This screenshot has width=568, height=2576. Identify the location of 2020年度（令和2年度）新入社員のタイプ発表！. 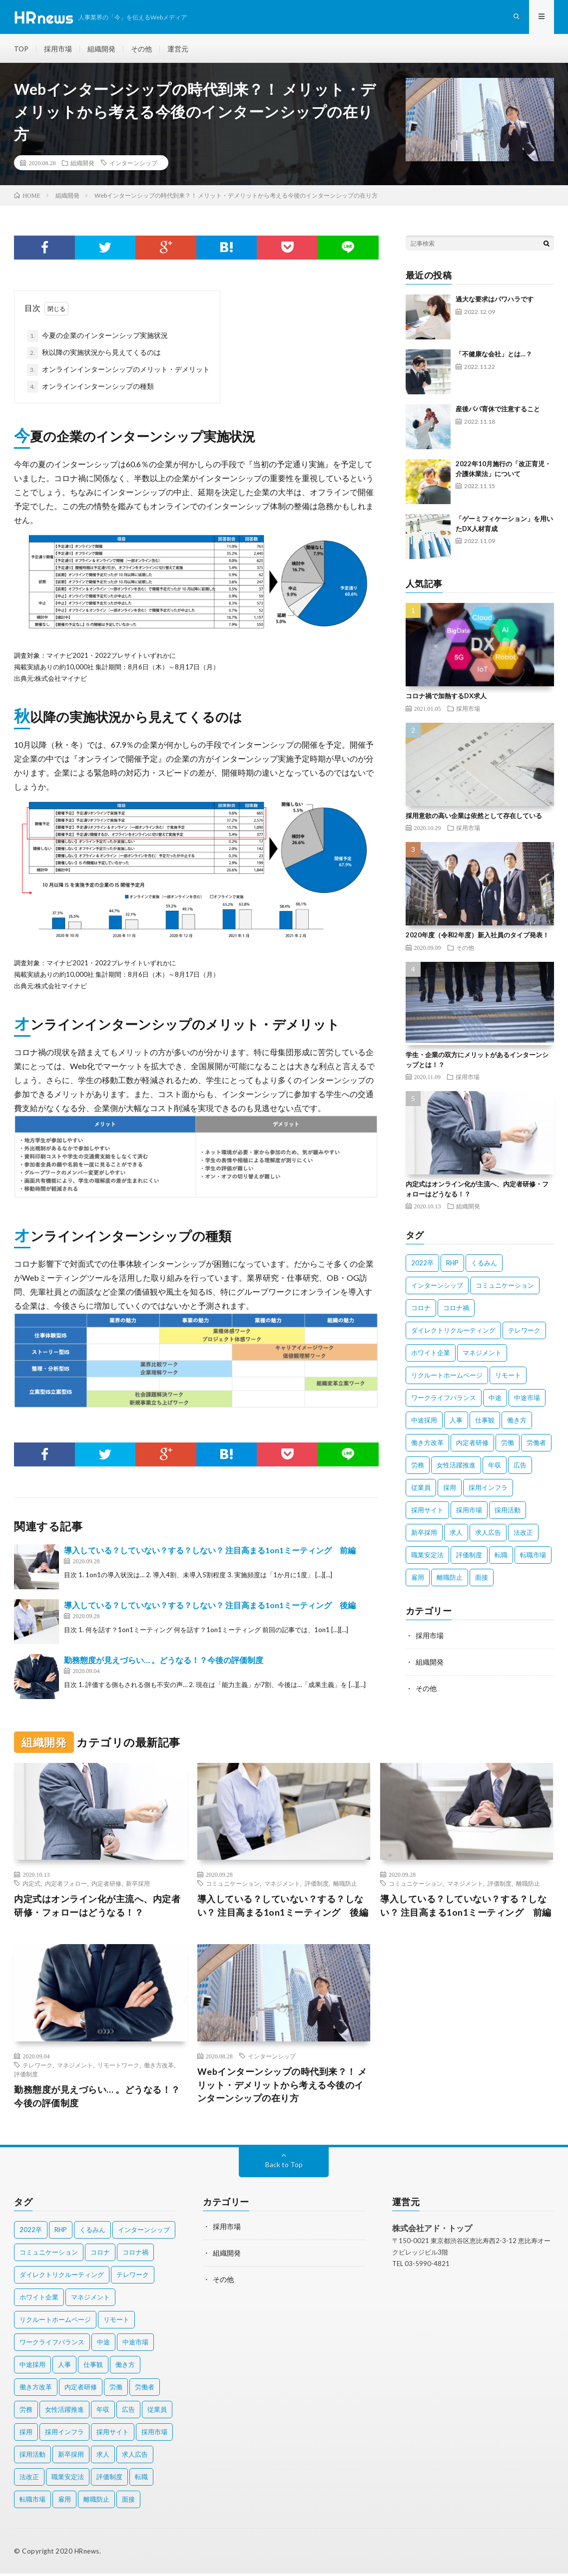
(477, 937).